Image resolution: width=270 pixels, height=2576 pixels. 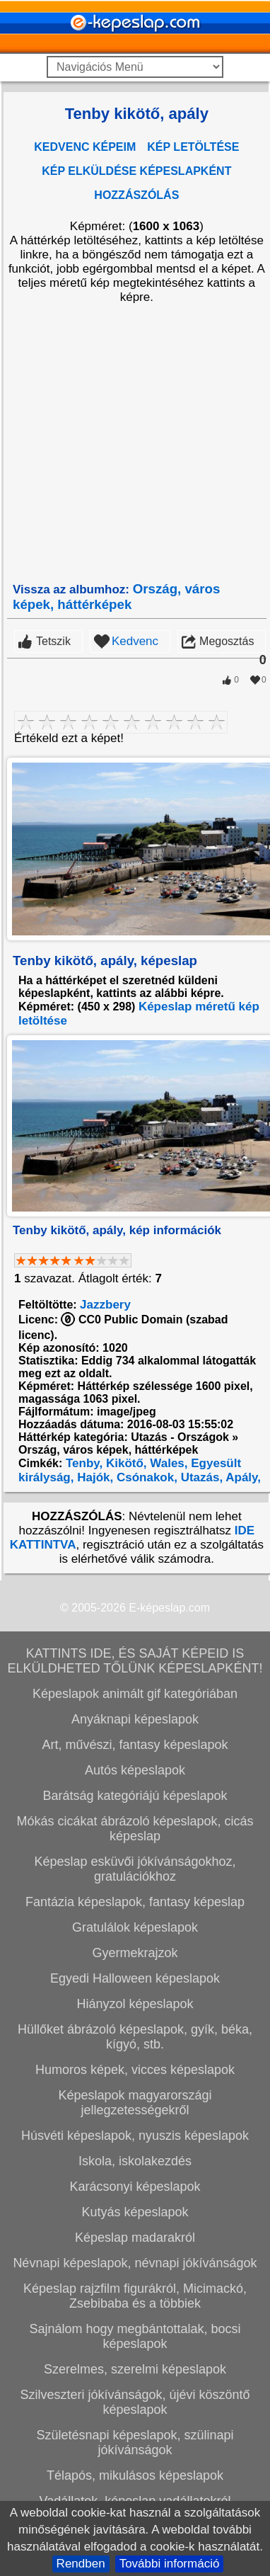 I want to click on KÉP LETÖLTÉSE, so click(x=193, y=147).